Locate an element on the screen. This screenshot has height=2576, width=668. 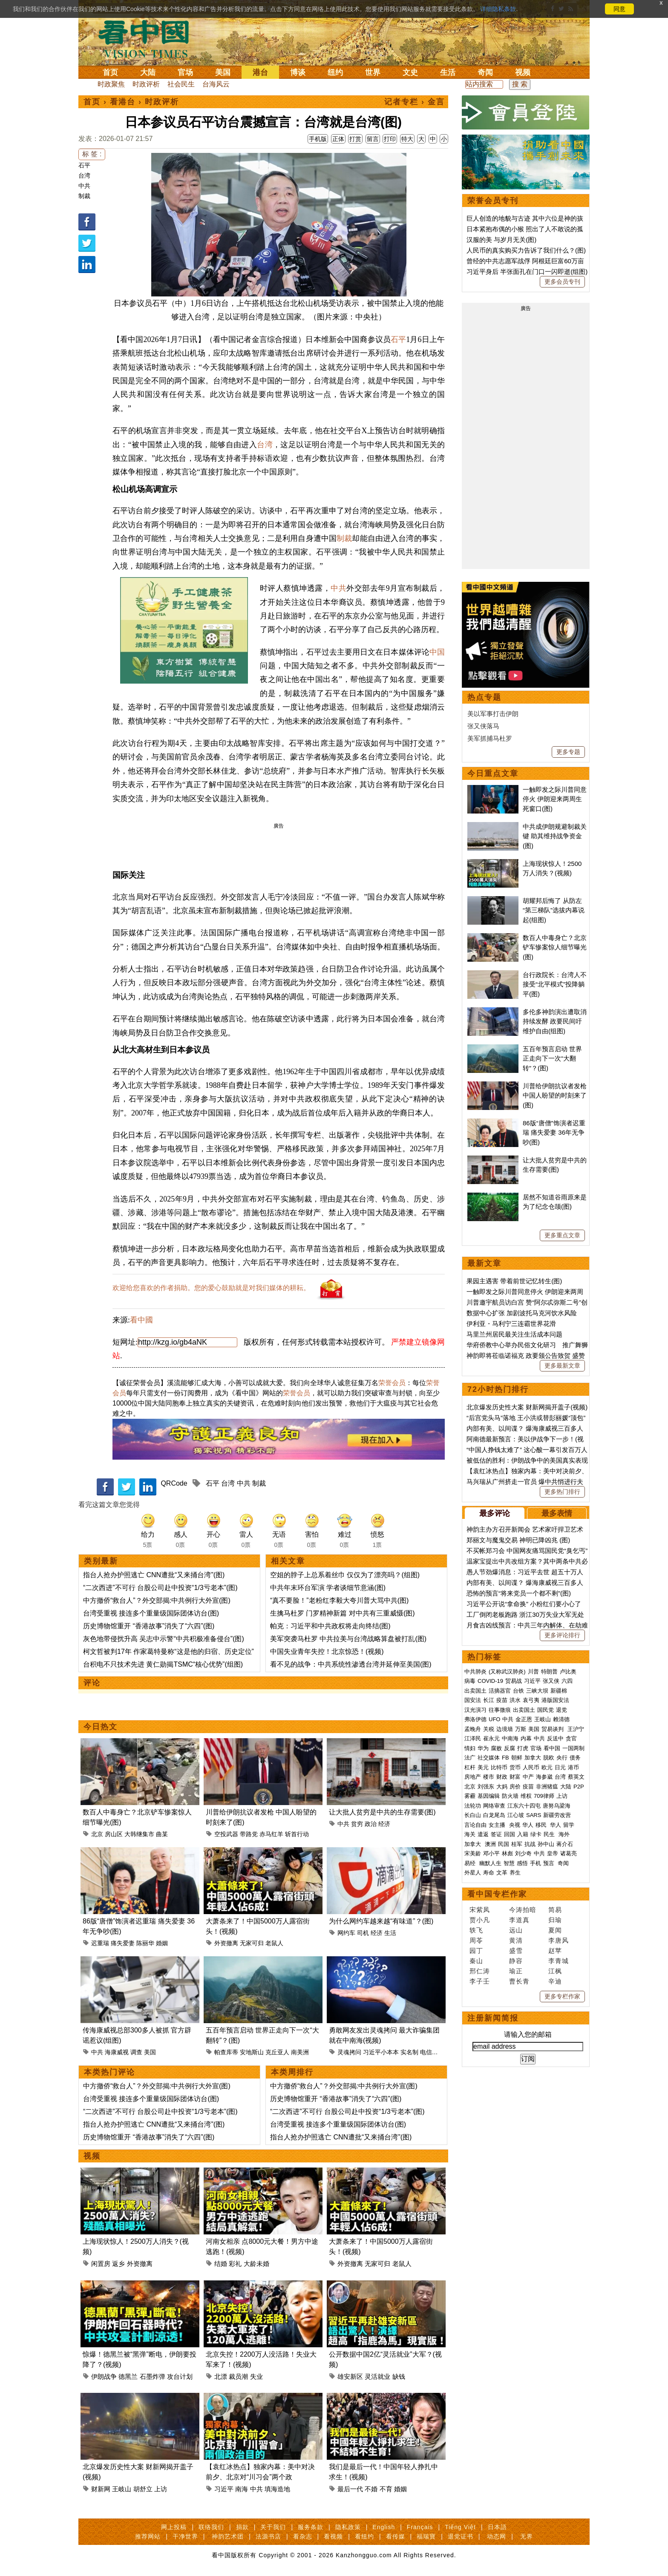
比特币 is located at coordinates (499, 1767).